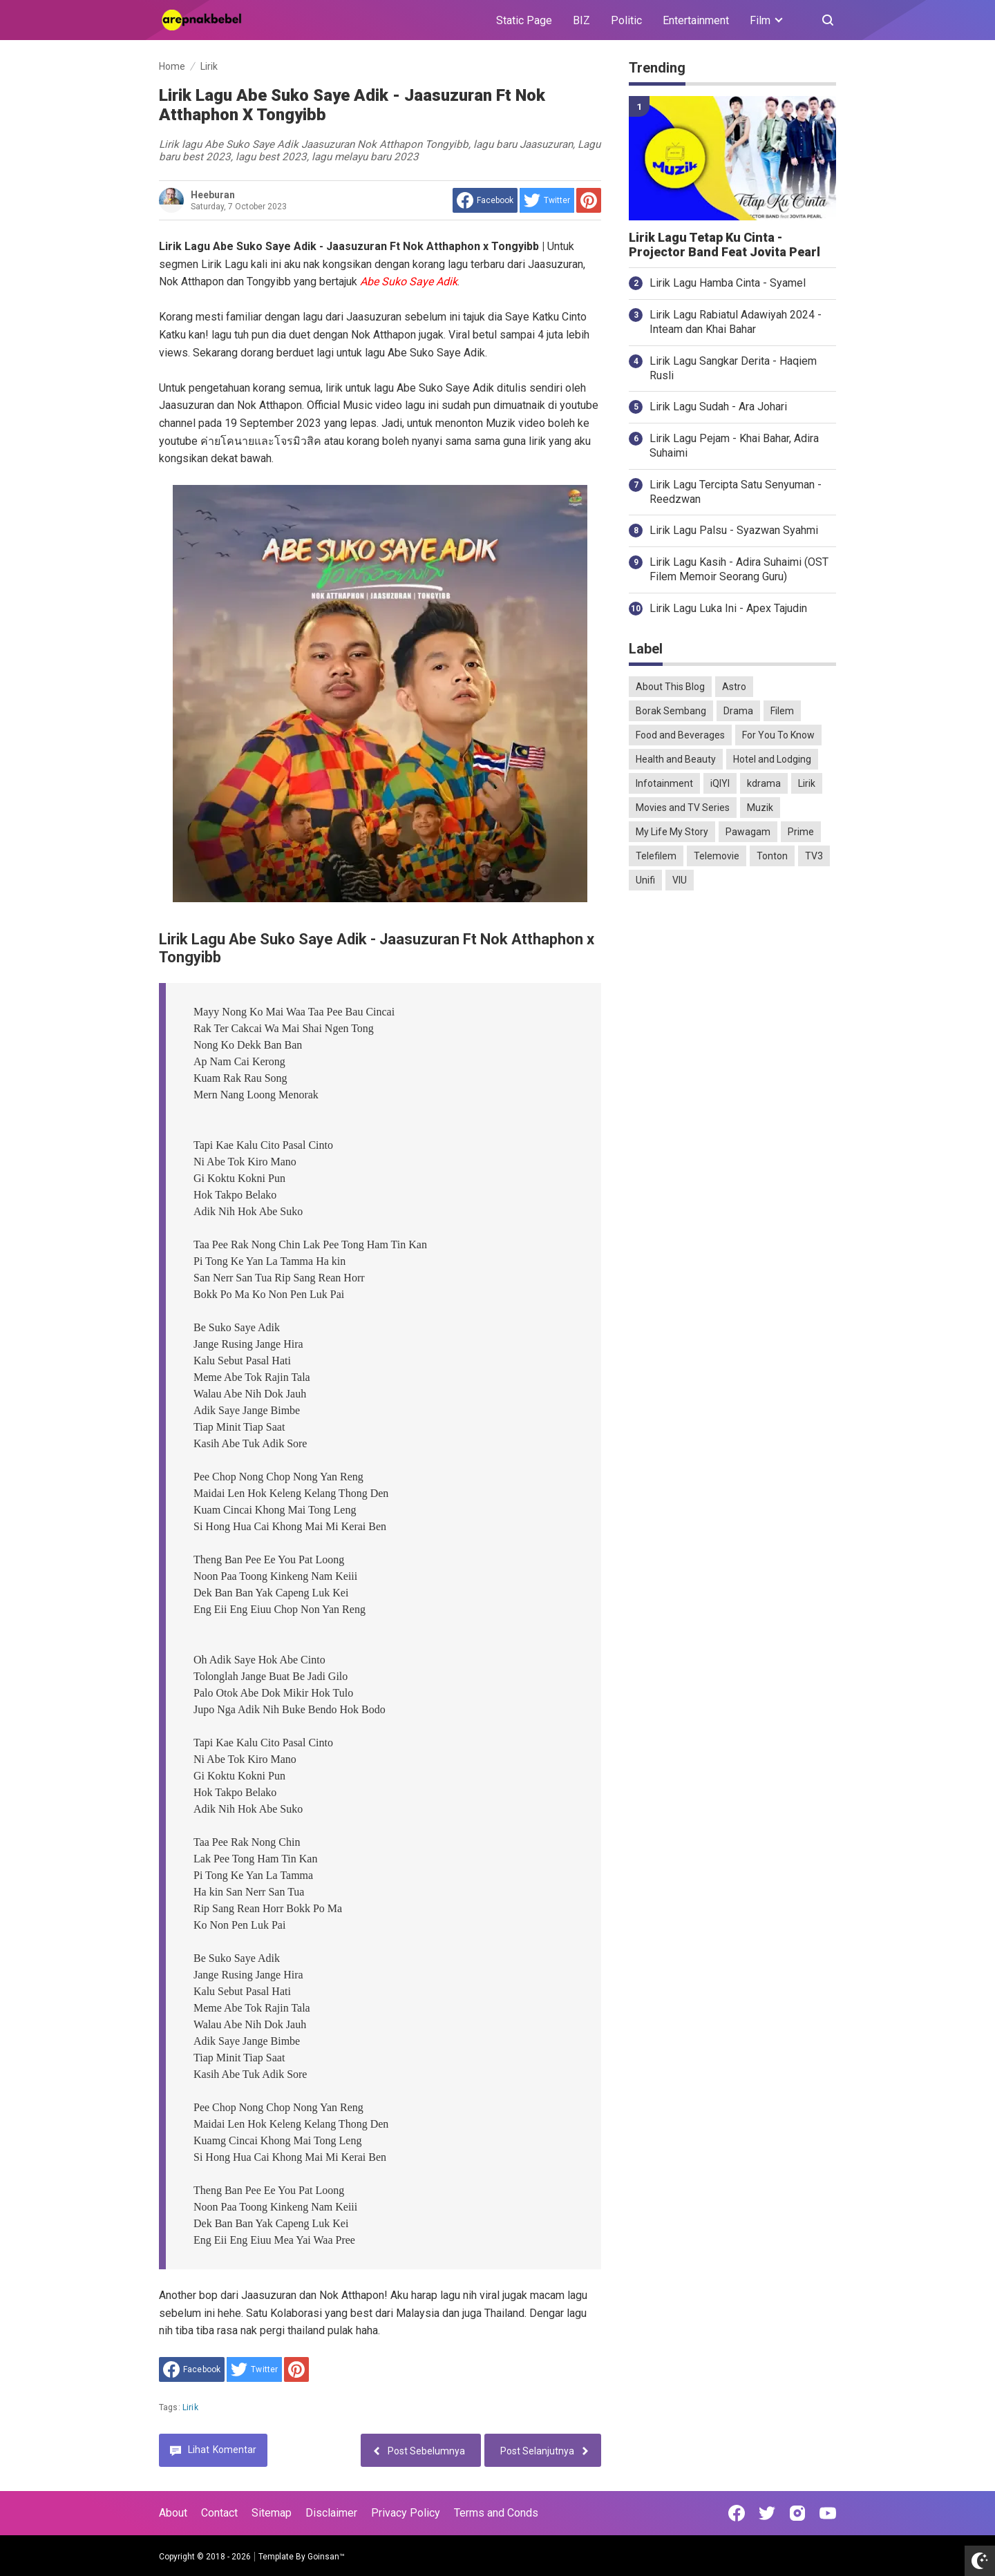 The height and width of the screenshot is (2576, 995). What do you see at coordinates (764, 783) in the screenshot?
I see `kdrama` at bounding box center [764, 783].